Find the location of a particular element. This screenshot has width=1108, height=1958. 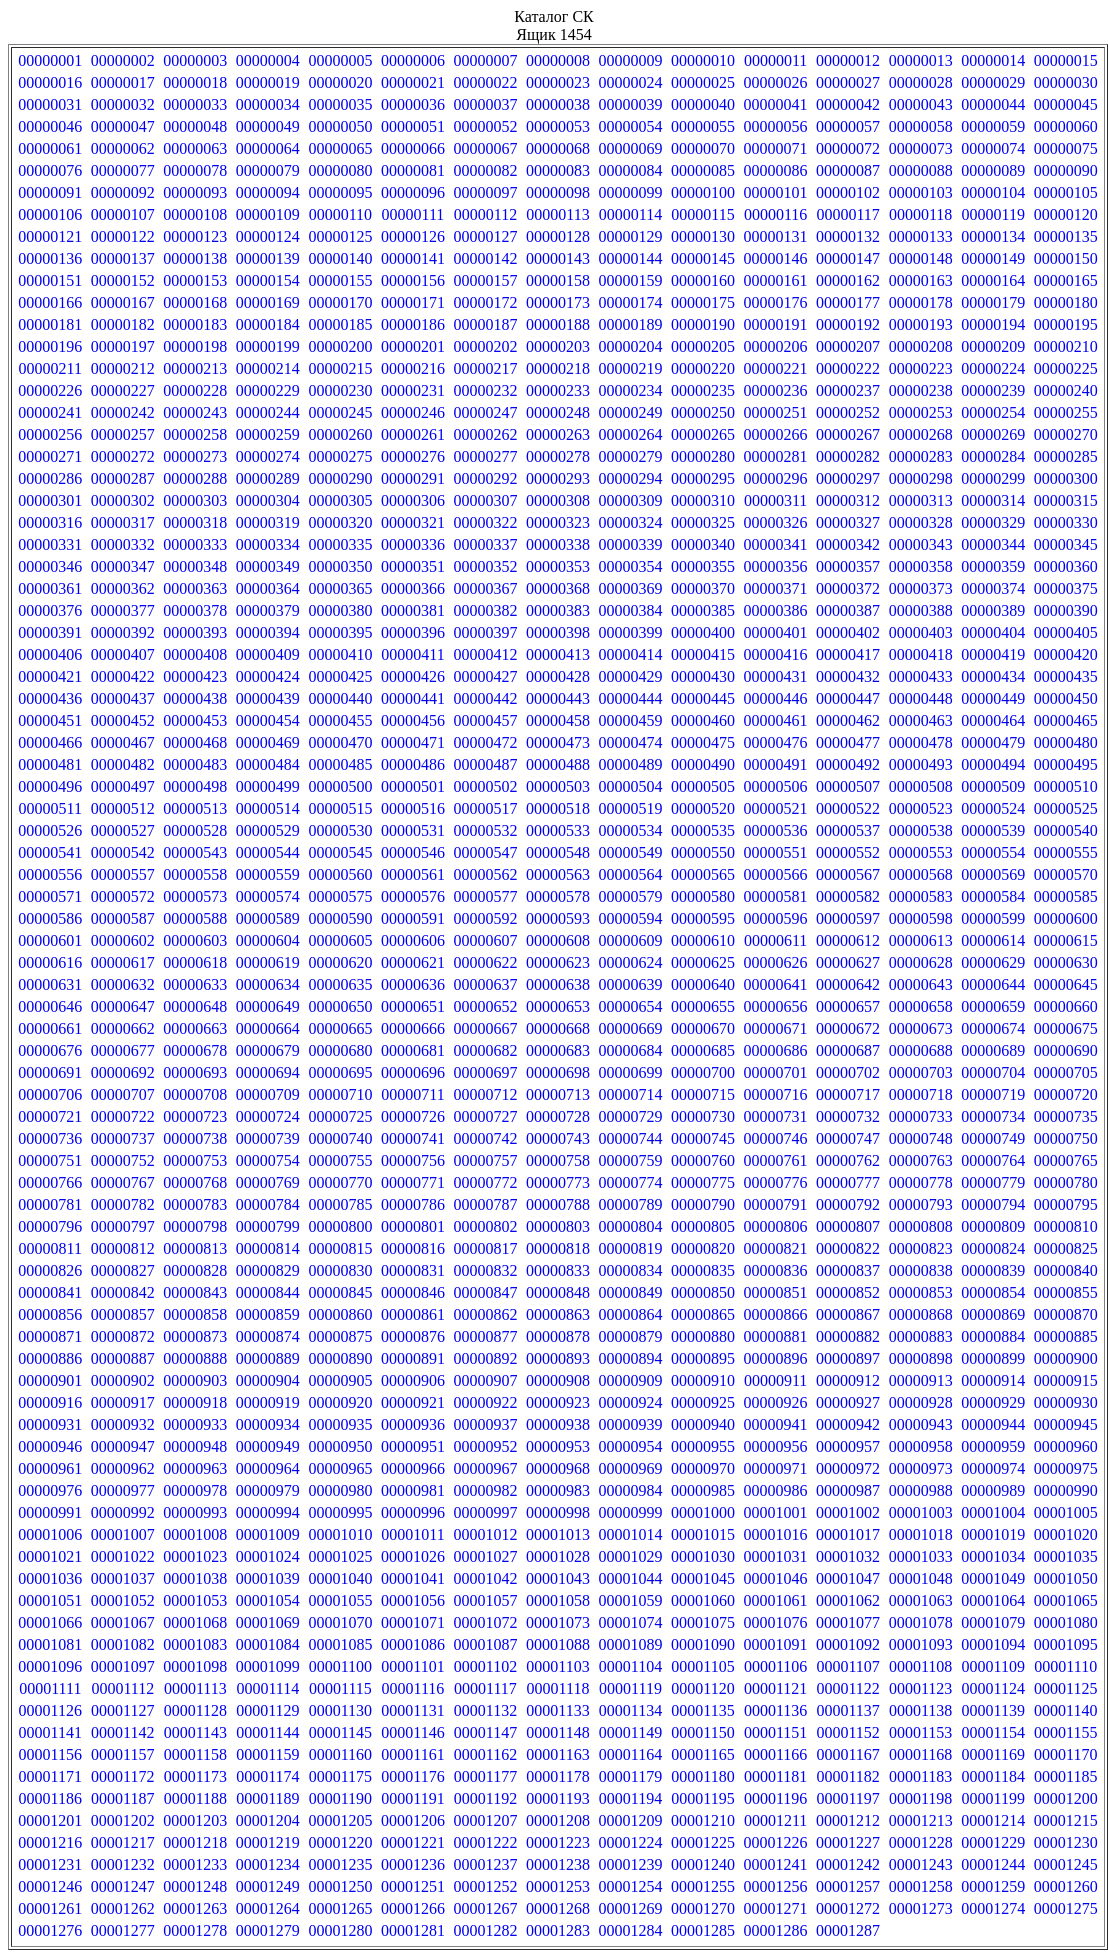

00000877 is located at coordinates (485, 1336).